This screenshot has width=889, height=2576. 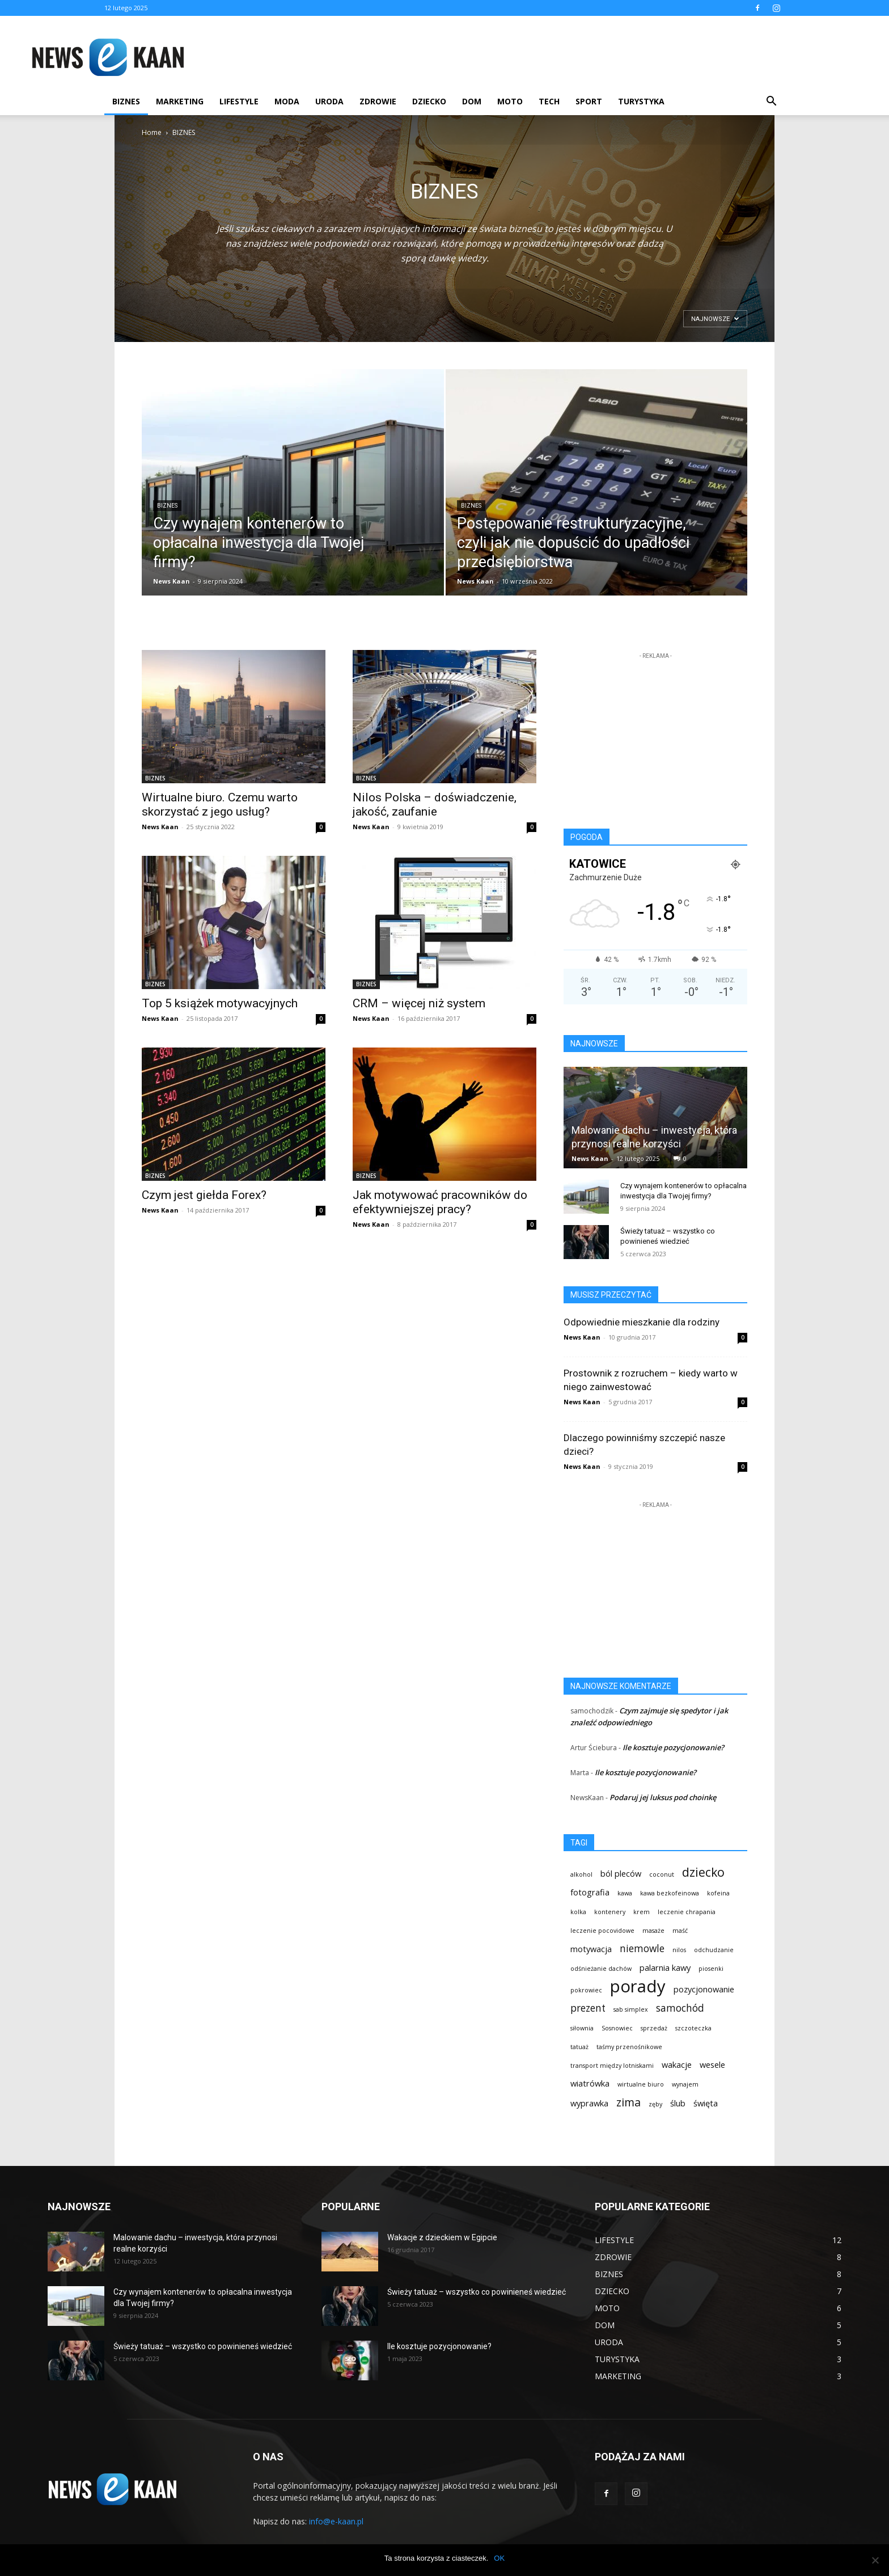 What do you see at coordinates (579, 2047) in the screenshot?
I see `tatuaż [tatuaż (1 element)]` at bounding box center [579, 2047].